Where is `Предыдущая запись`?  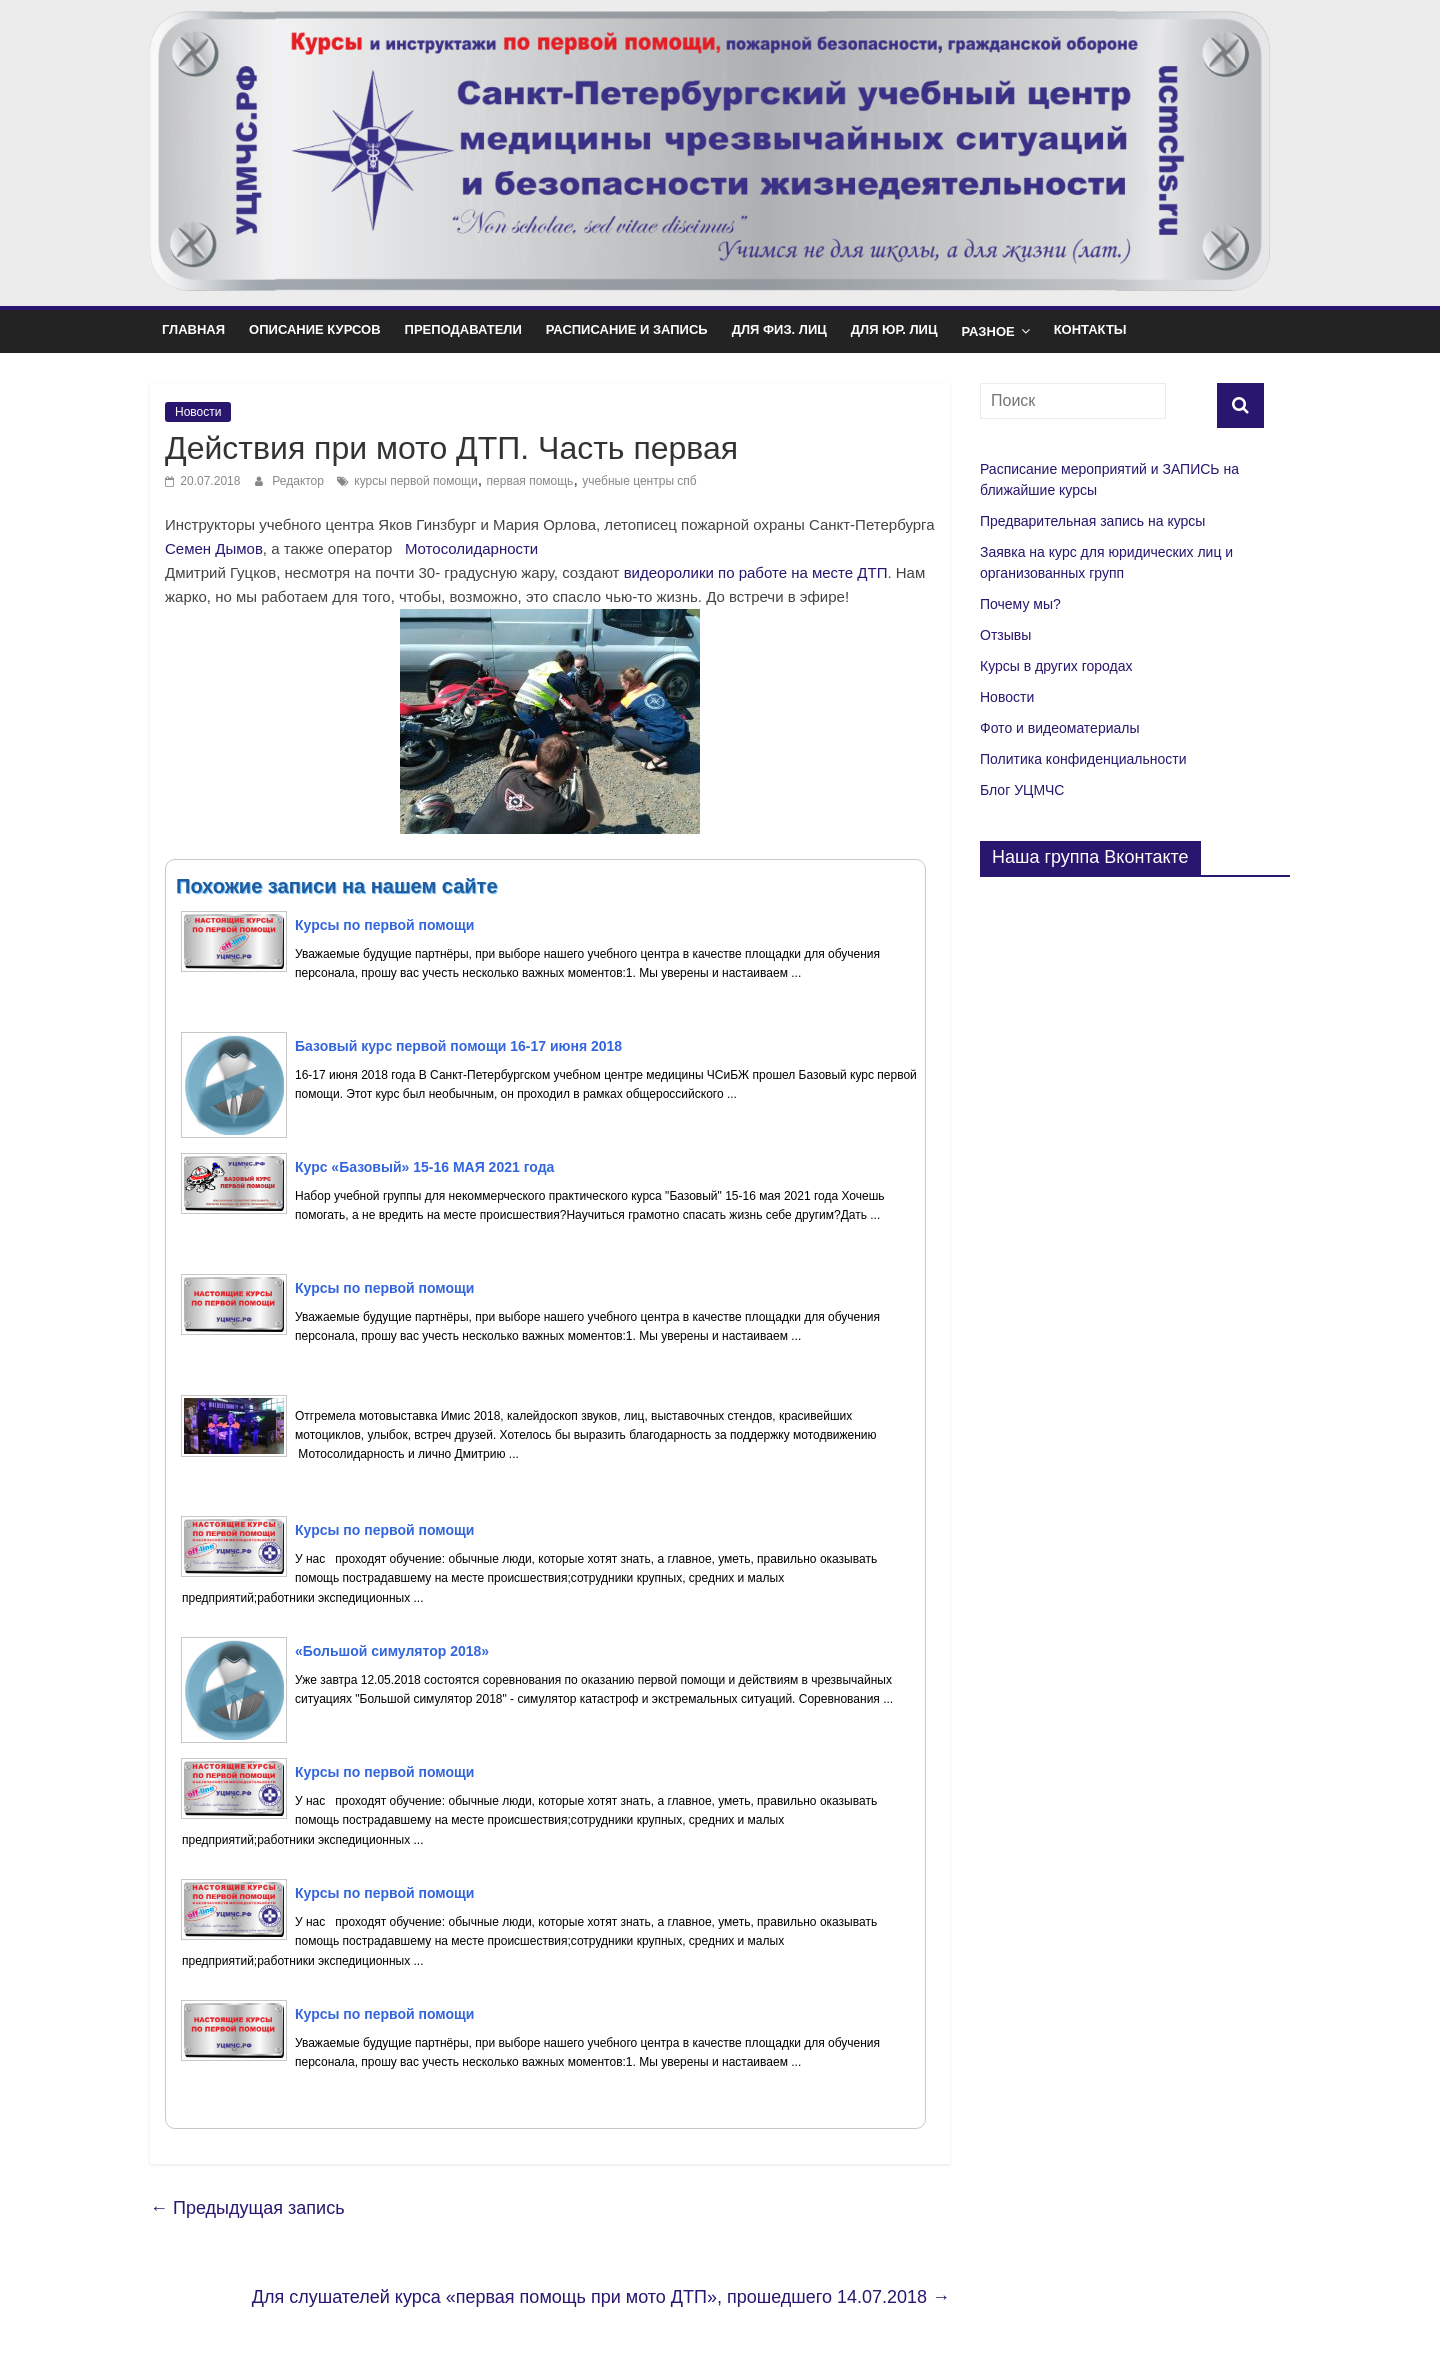
Предыдущая запись is located at coordinates (247, 2208).